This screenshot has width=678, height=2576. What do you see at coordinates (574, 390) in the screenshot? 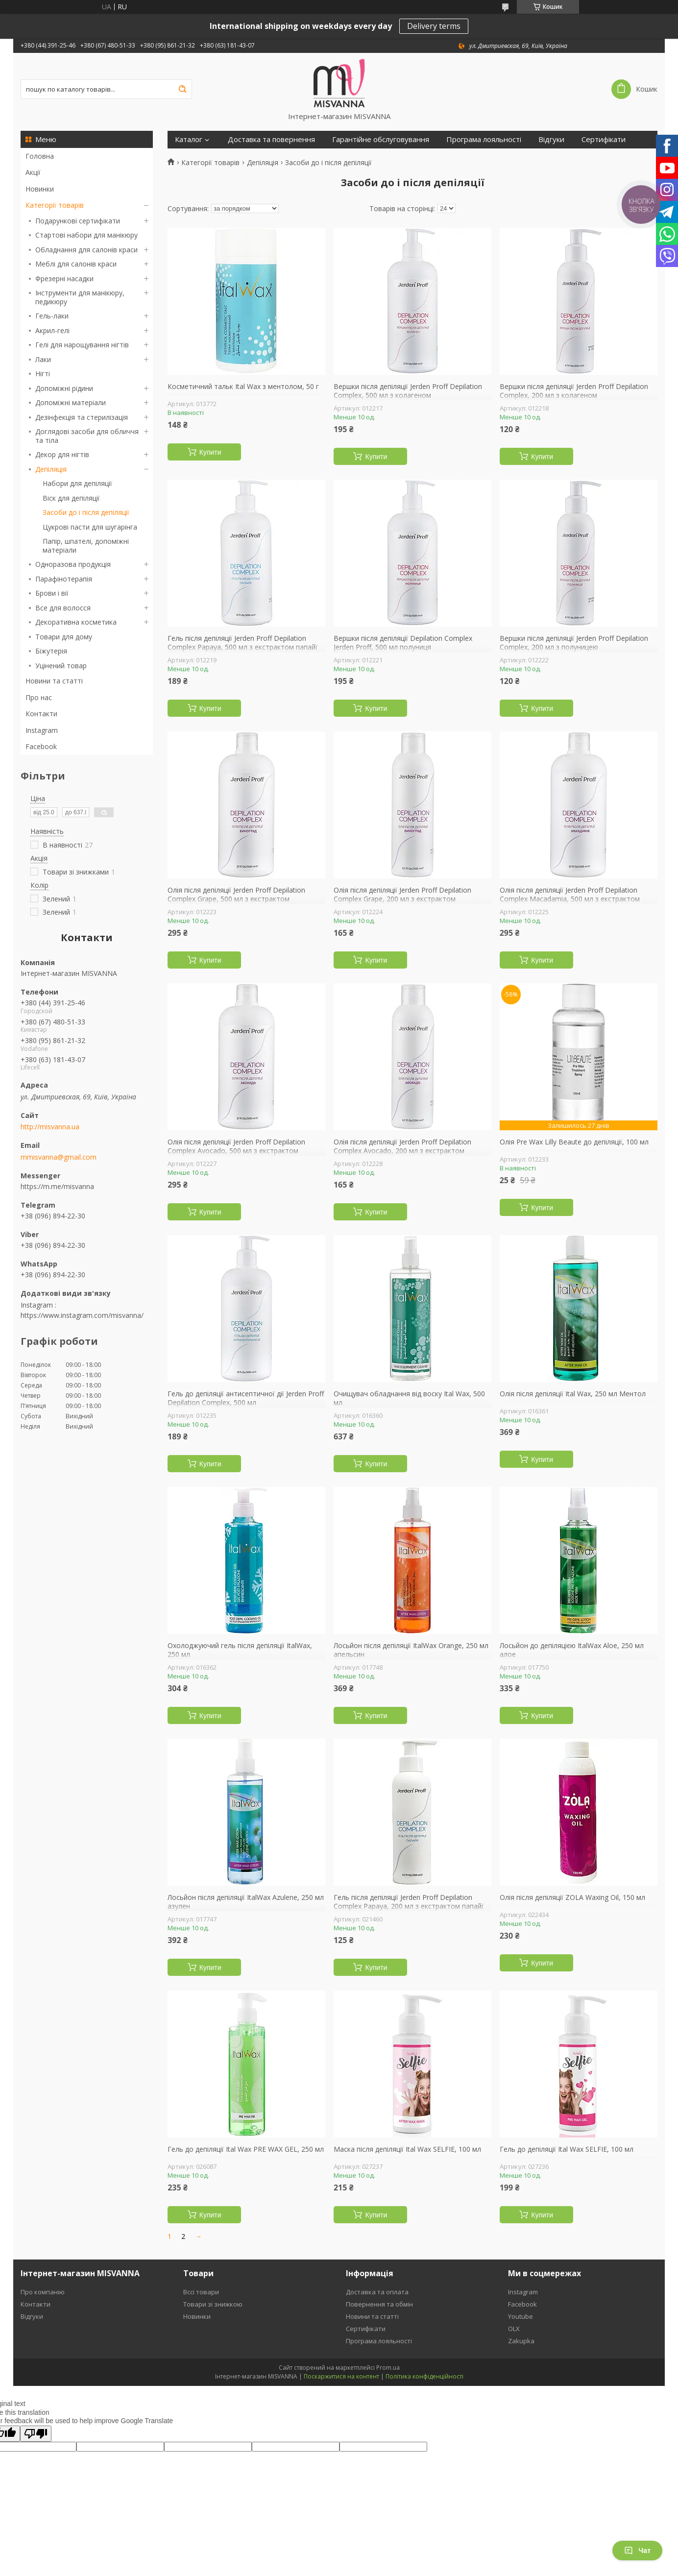
I see `Вершки після депіляції Jerden Proff Depilation Complex, 200 мл з колагеном` at bounding box center [574, 390].